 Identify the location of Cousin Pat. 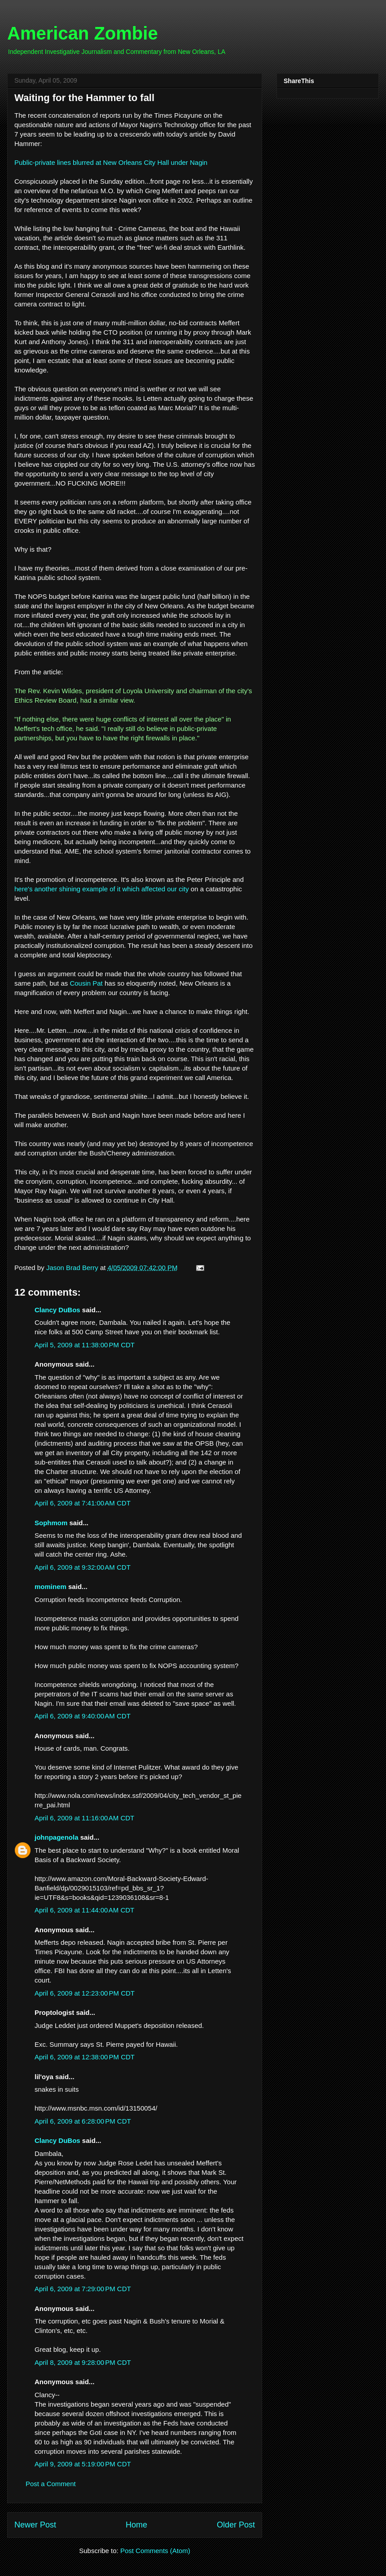
(86, 983).